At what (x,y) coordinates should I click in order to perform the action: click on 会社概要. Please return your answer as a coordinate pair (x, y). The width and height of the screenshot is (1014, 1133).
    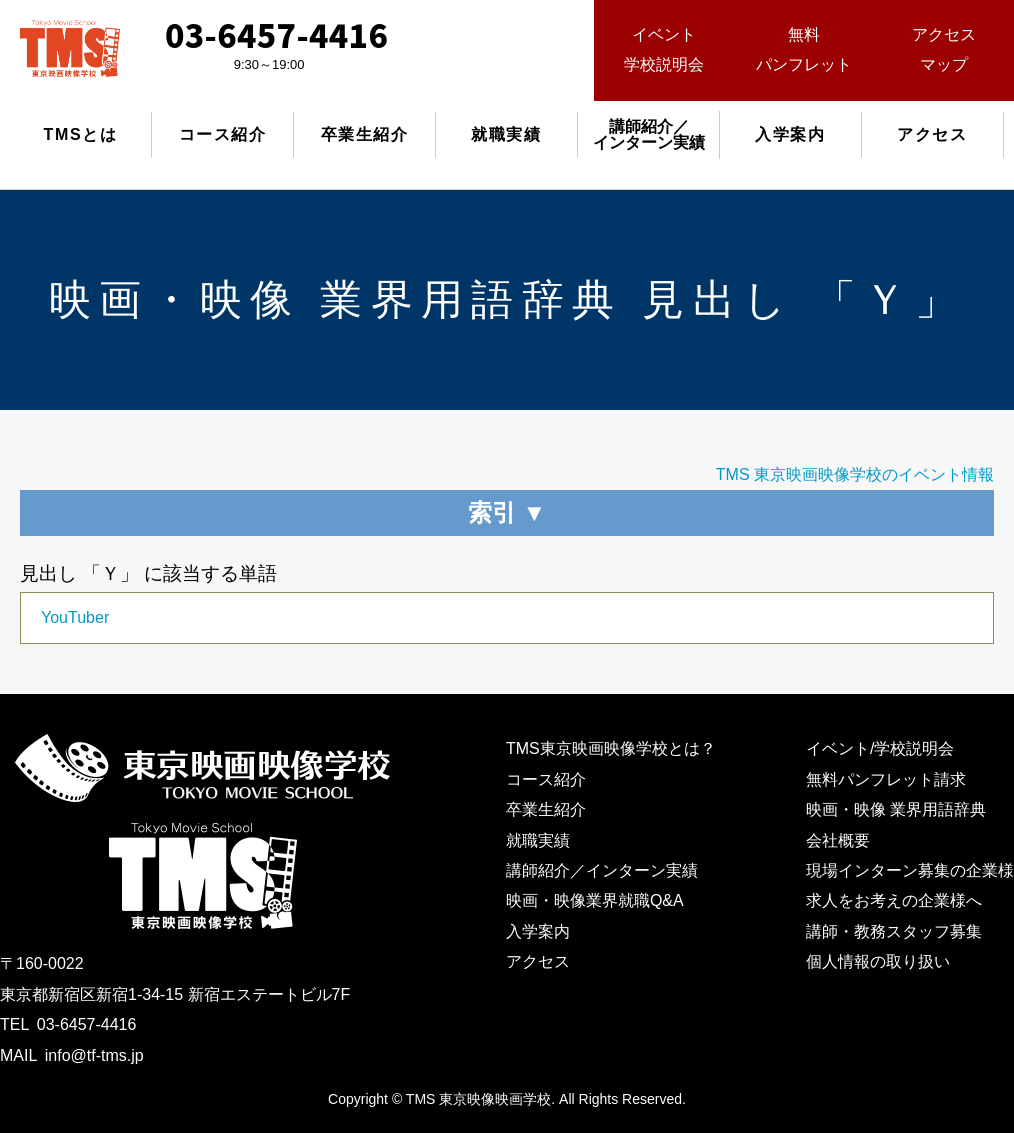
    Looking at the image, I should click on (838, 840).